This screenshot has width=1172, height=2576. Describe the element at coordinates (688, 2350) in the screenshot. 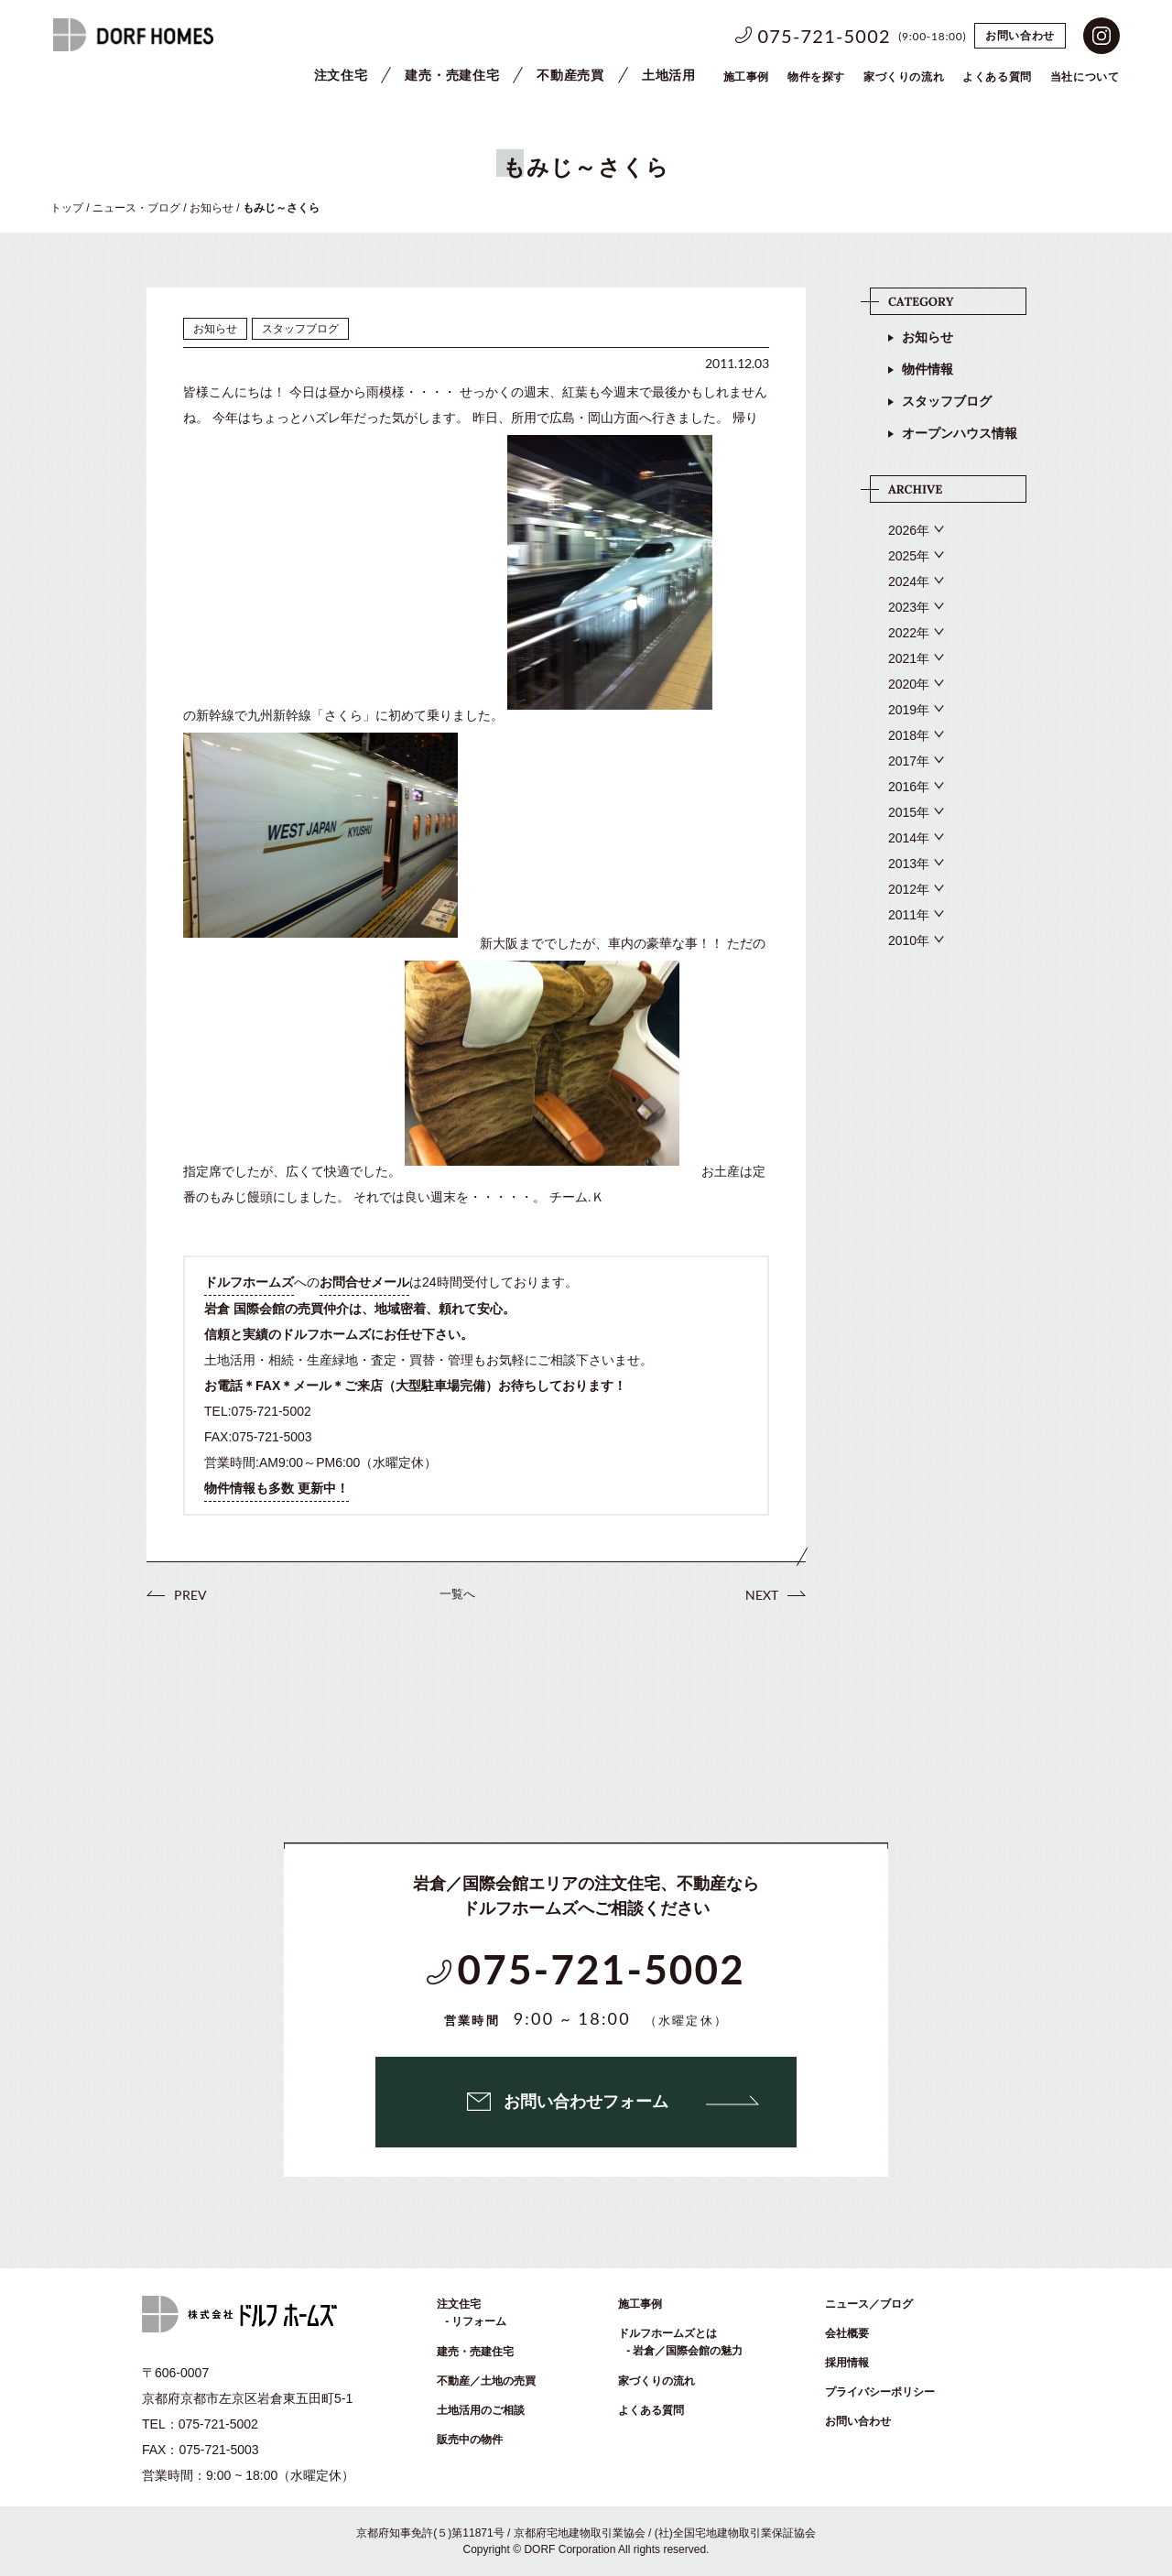

I see `岩倉／国際会館の魅力` at that location.